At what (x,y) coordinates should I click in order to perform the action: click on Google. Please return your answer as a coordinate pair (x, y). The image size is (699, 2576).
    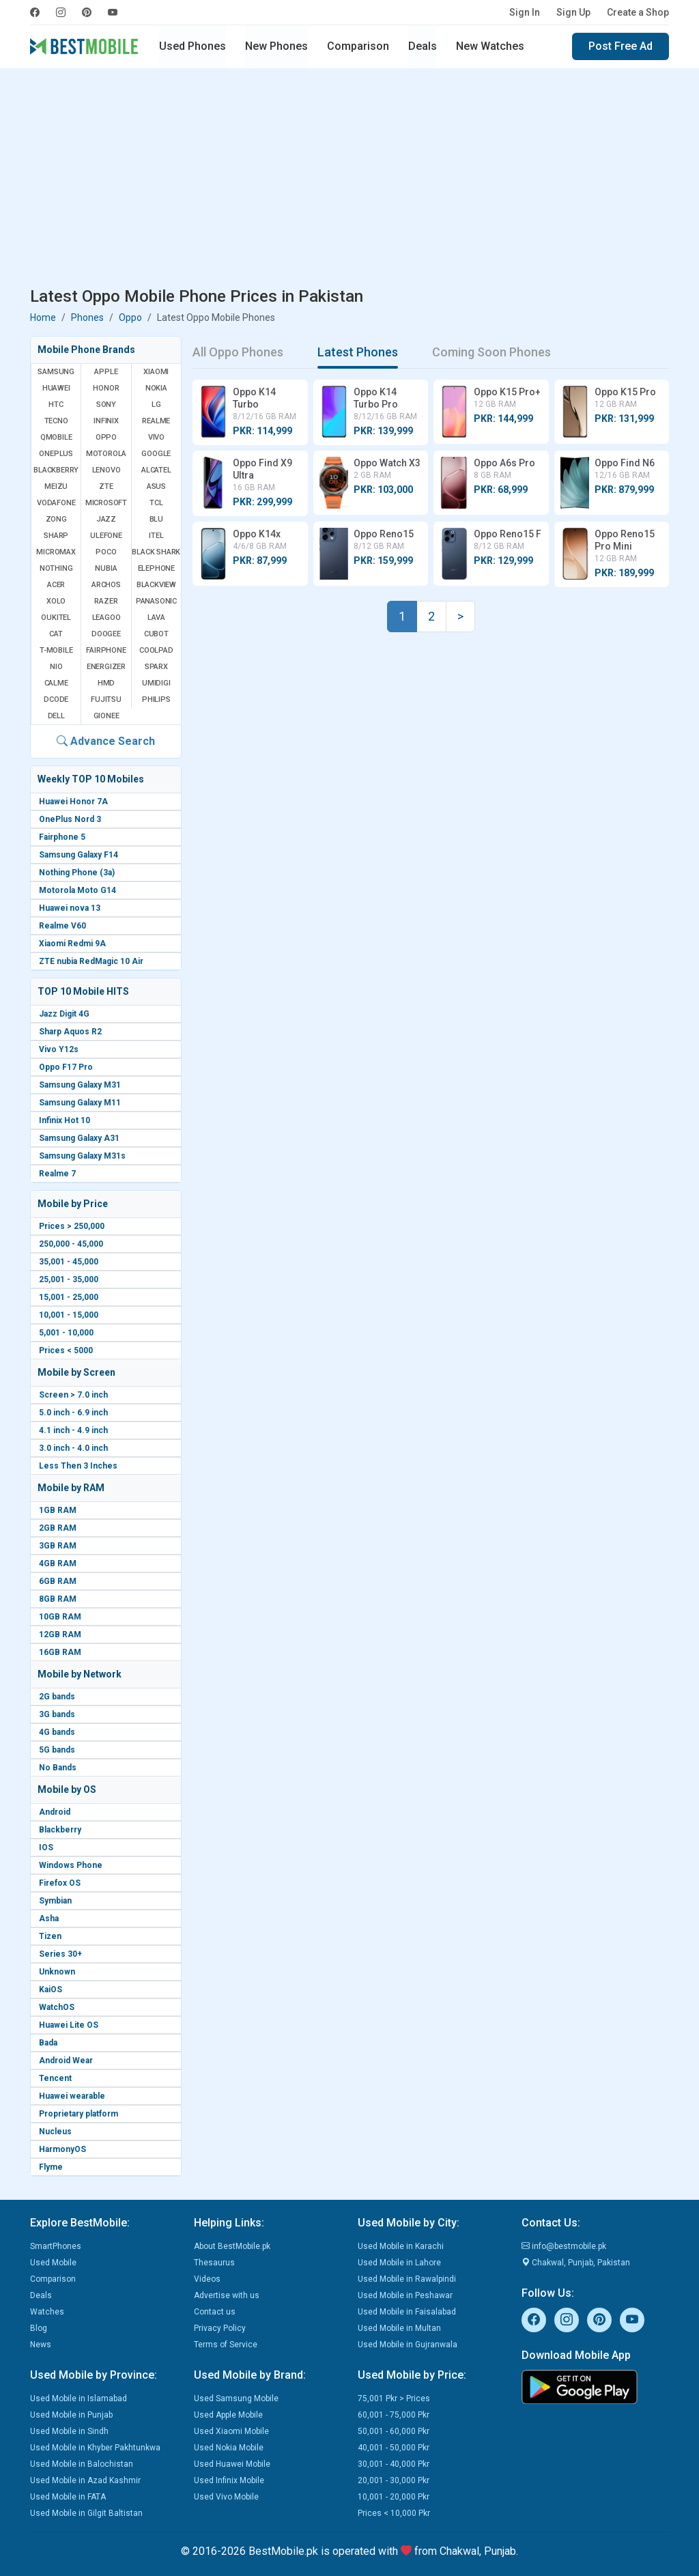
    Looking at the image, I should click on (156, 453).